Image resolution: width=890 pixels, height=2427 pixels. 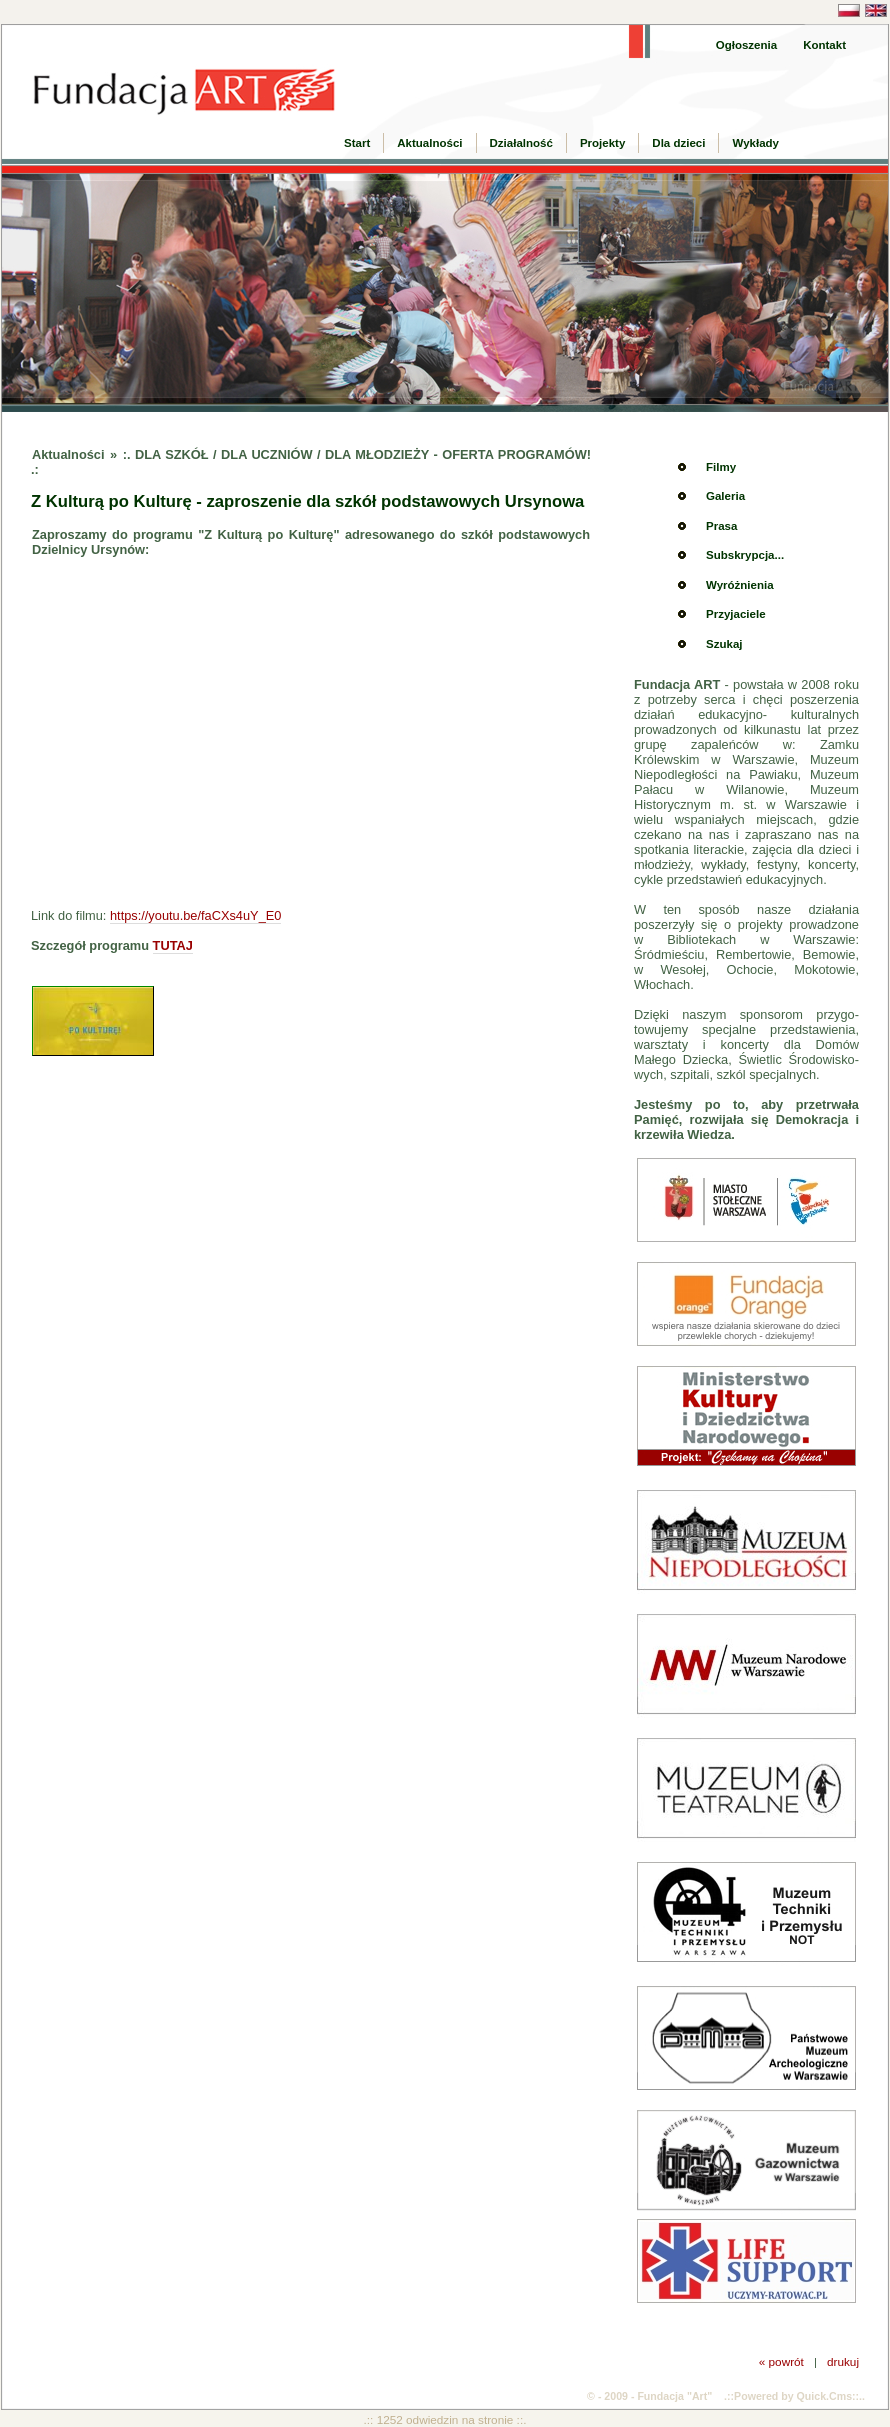 What do you see at coordinates (843, 2361) in the screenshot?
I see `drukuj` at bounding box center [843, 2361].